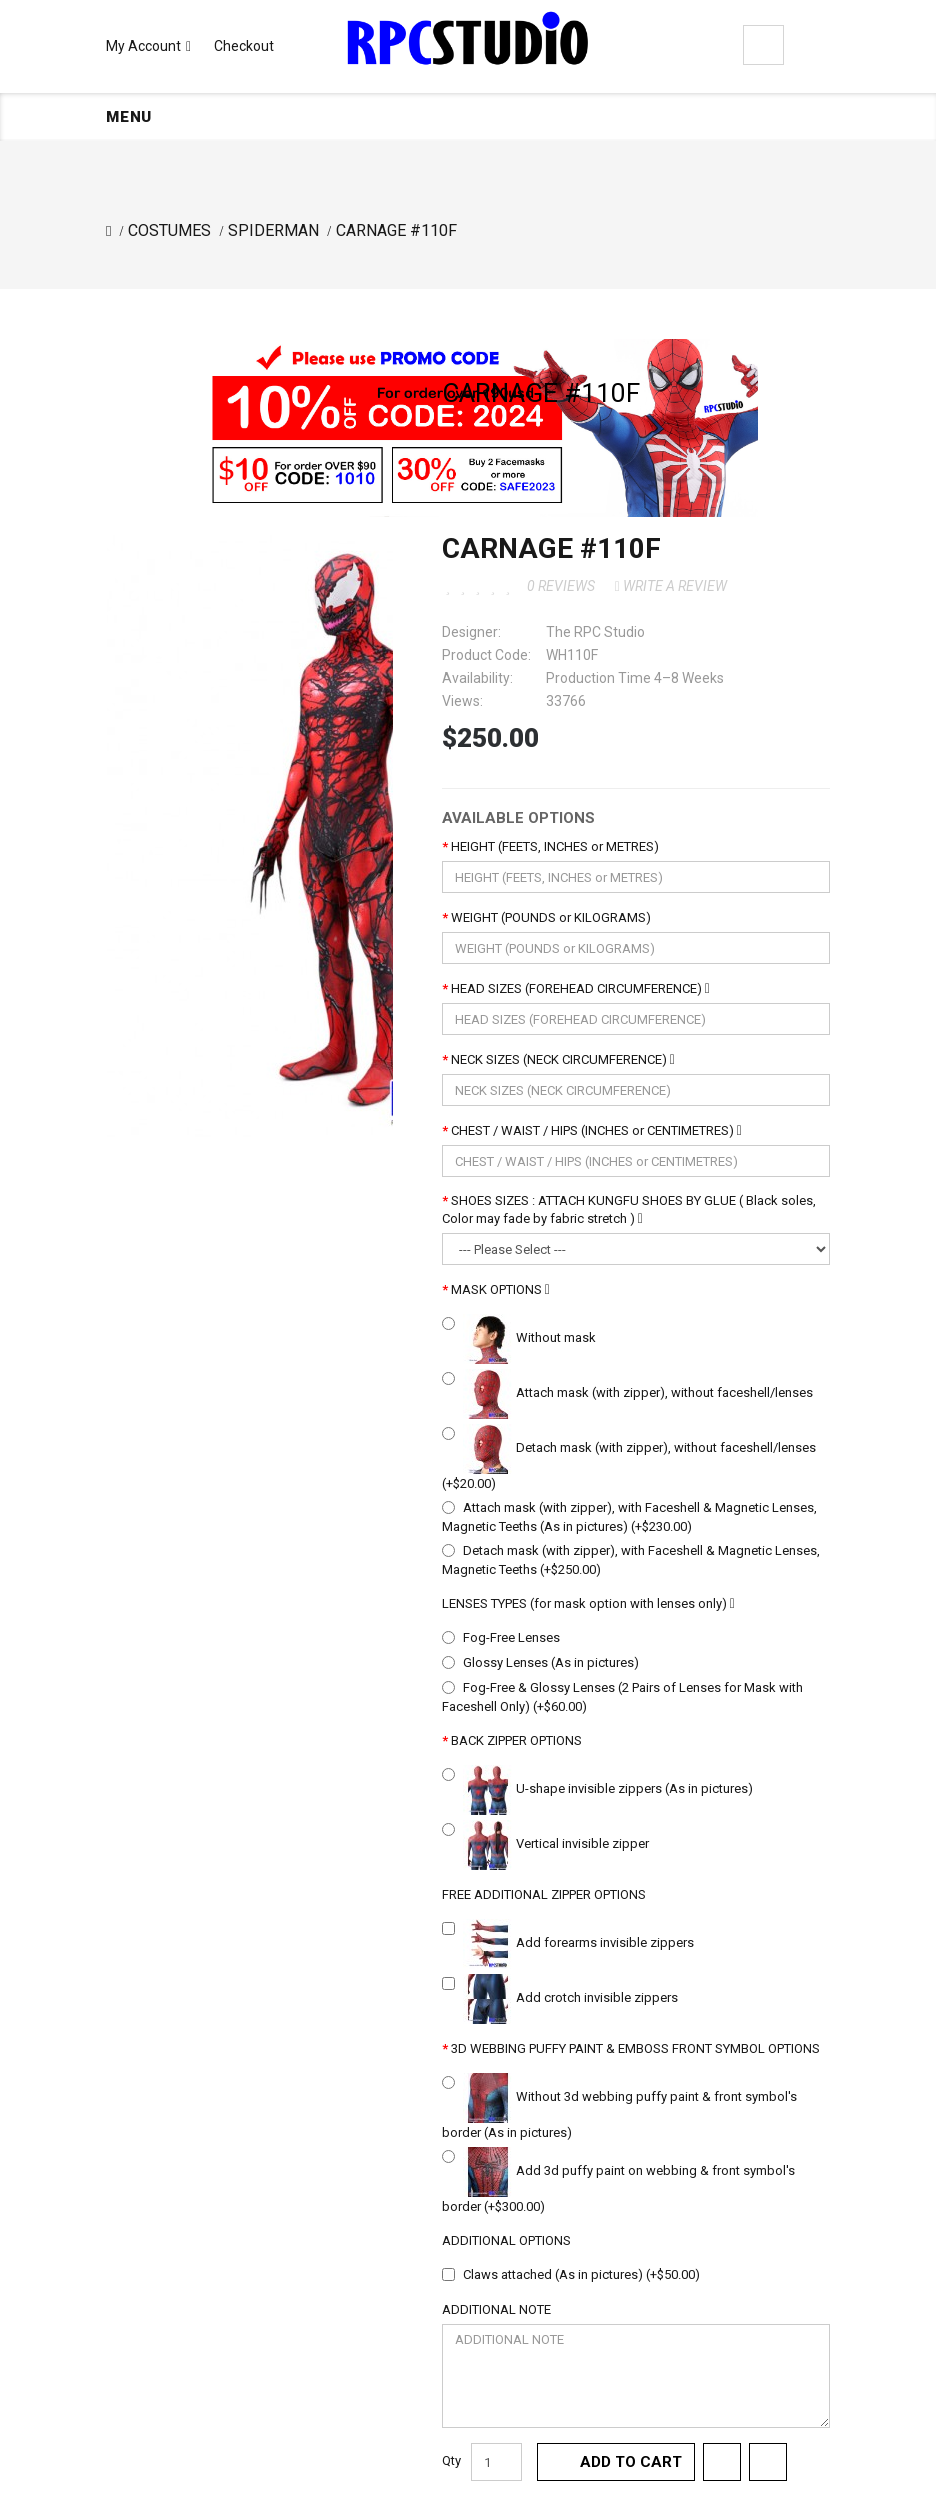 This screenshot has height=2506, width=936. What do you see at coordinates (555, 846) in the screenshot?
I see `HEIGHT (FEETS, INCHES or METRES)` at bounding box center [555, 846].